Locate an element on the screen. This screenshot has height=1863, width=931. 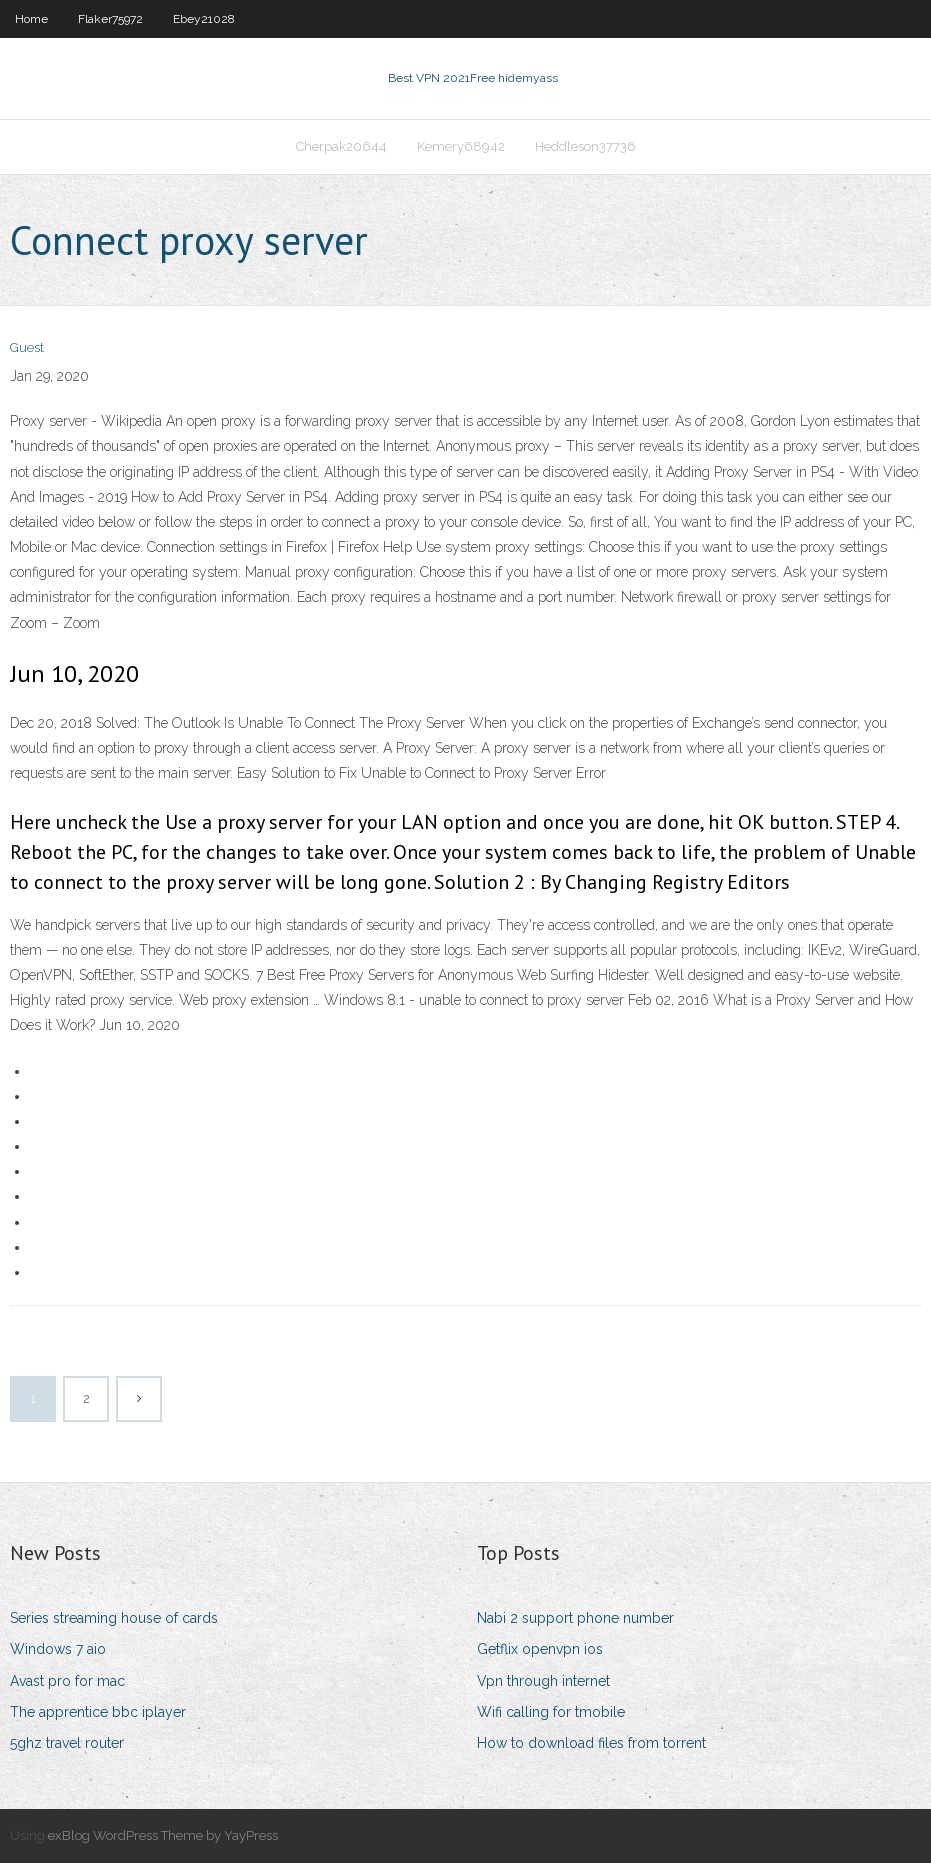
Ebey21028 is located at coordinates (204, 19).